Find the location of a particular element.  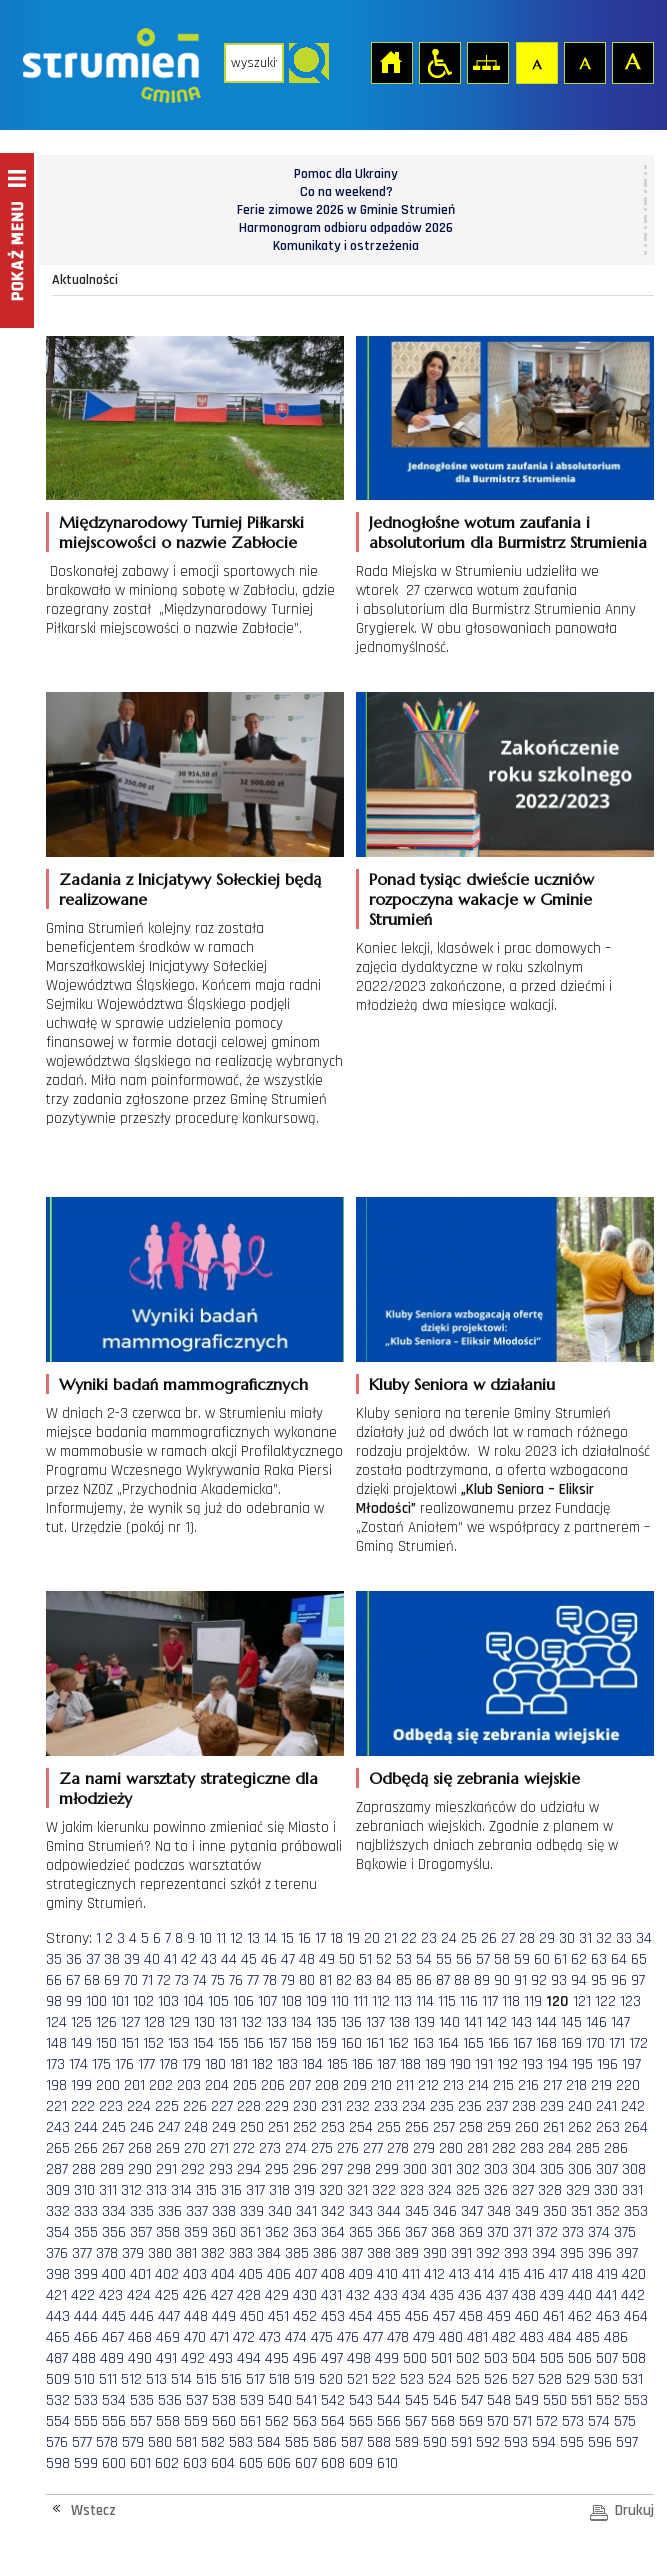

161 is located at coordinates (375, 2043).